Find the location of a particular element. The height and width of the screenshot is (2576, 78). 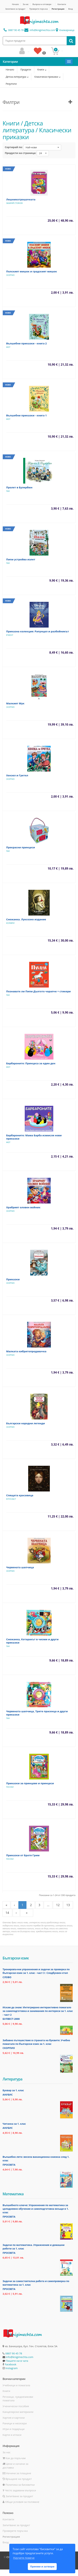

Фют is located at coordinates (8, 347).